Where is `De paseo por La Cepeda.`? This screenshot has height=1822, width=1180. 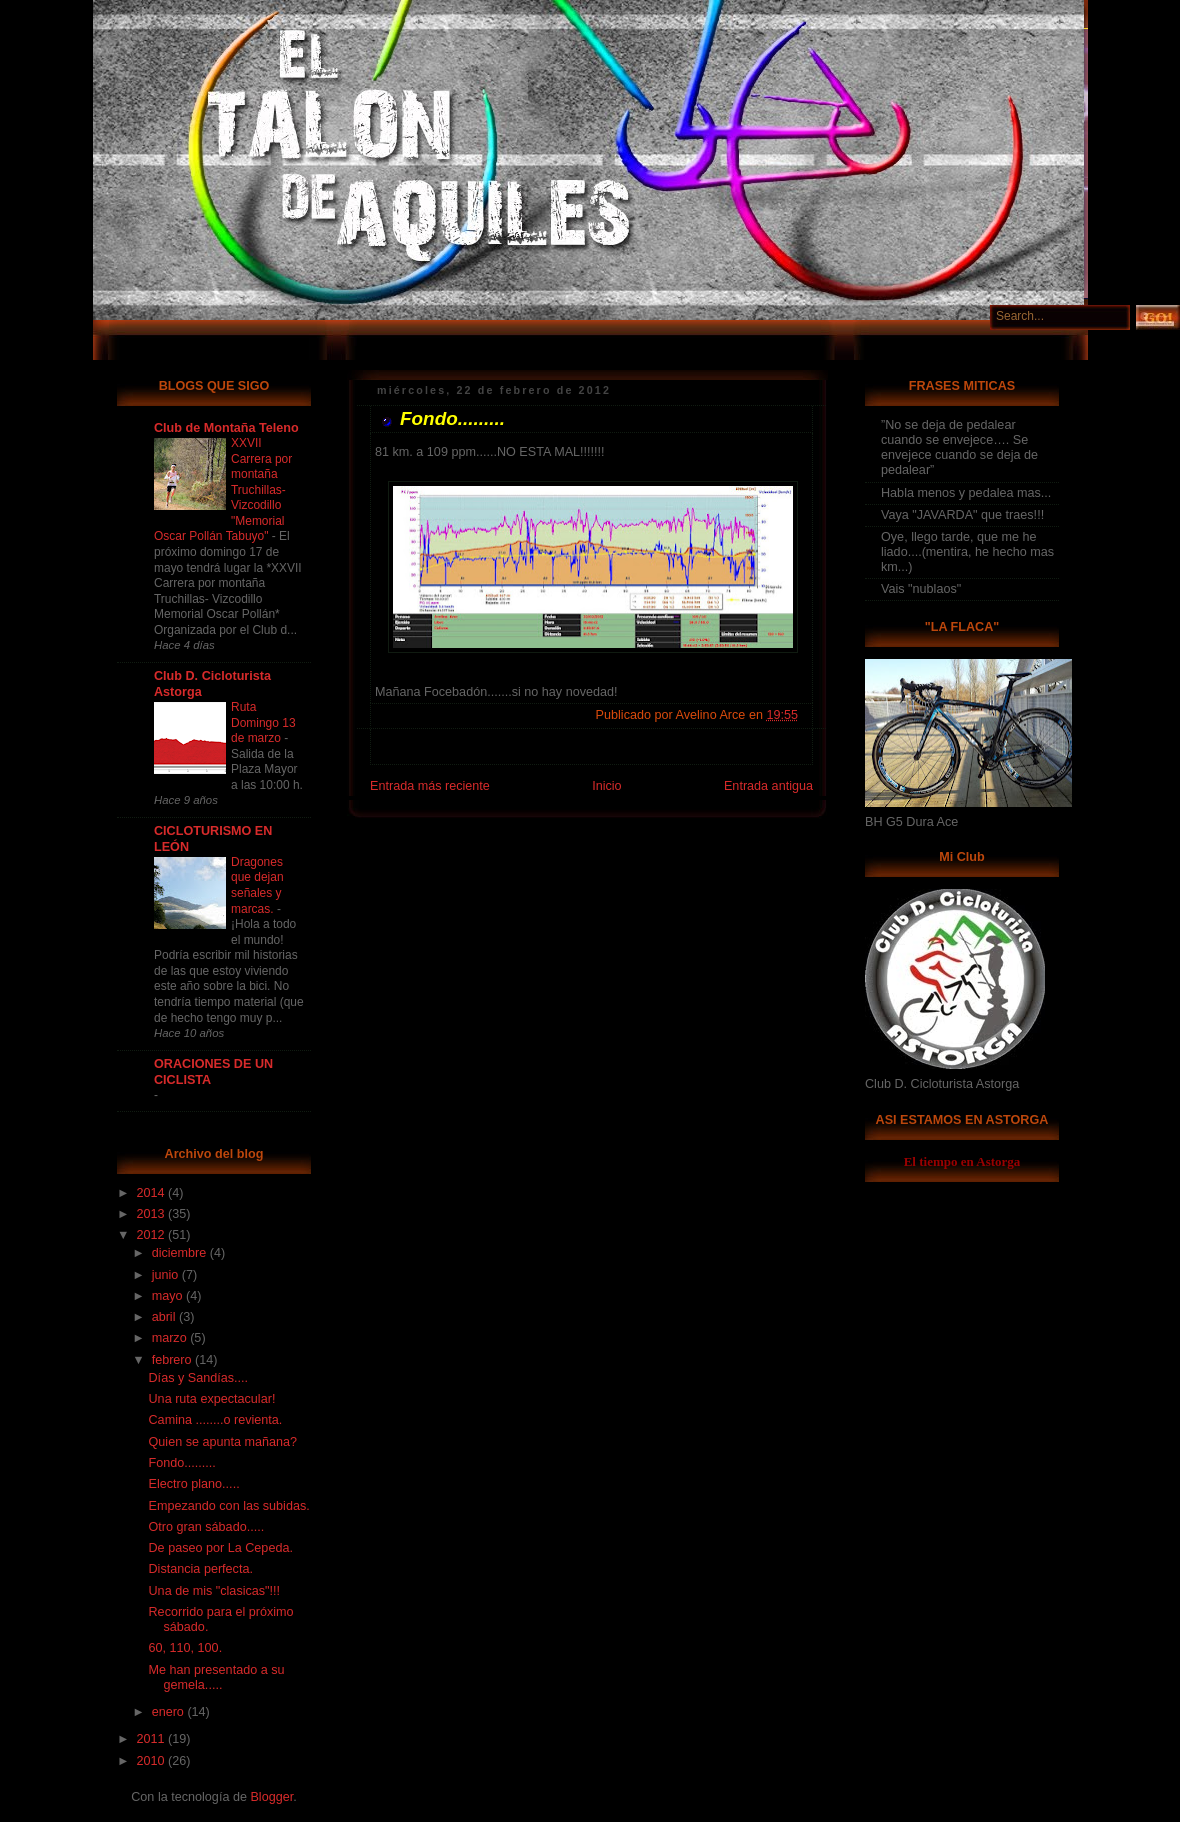 De paseo por La Cepeda. is located at coordinates (221, 1548).